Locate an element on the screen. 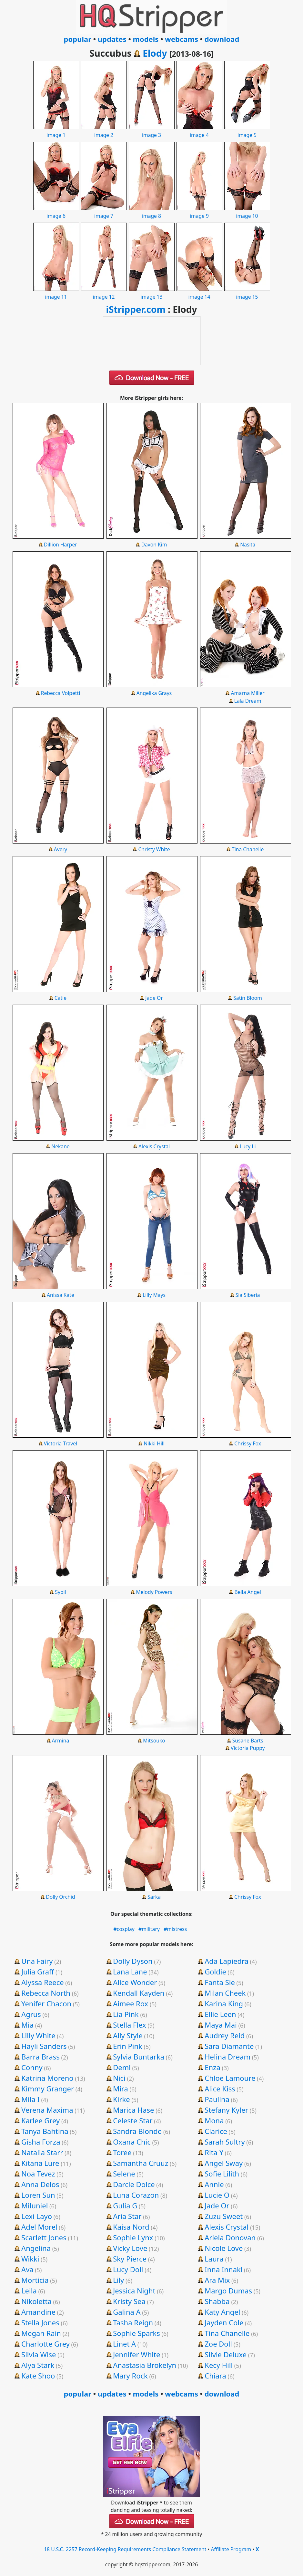 Image resolution: width=303 pixels, height=2576 pixels. Barra Brass is located at coordinates (40, 2056).